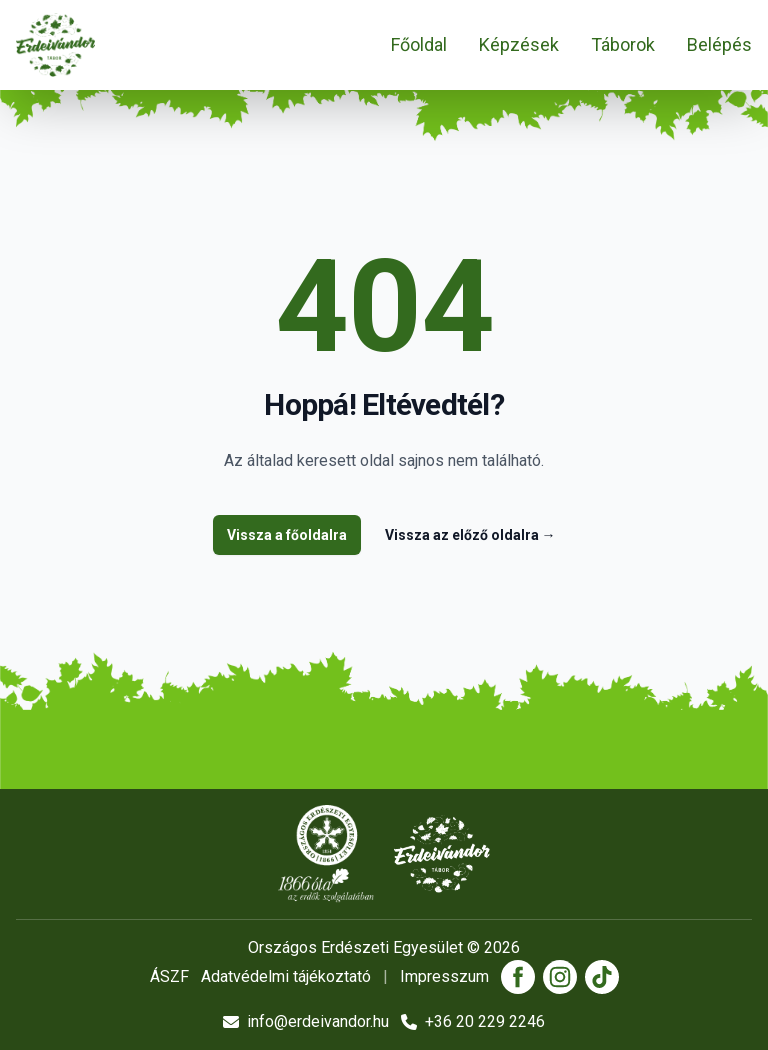 Image resolution: width=768 pixels, height=1050 pixels. Describe the element at coordinates (286, 976) in the screenshot. I see `Adatvédelmi tájékoztató` at that location.